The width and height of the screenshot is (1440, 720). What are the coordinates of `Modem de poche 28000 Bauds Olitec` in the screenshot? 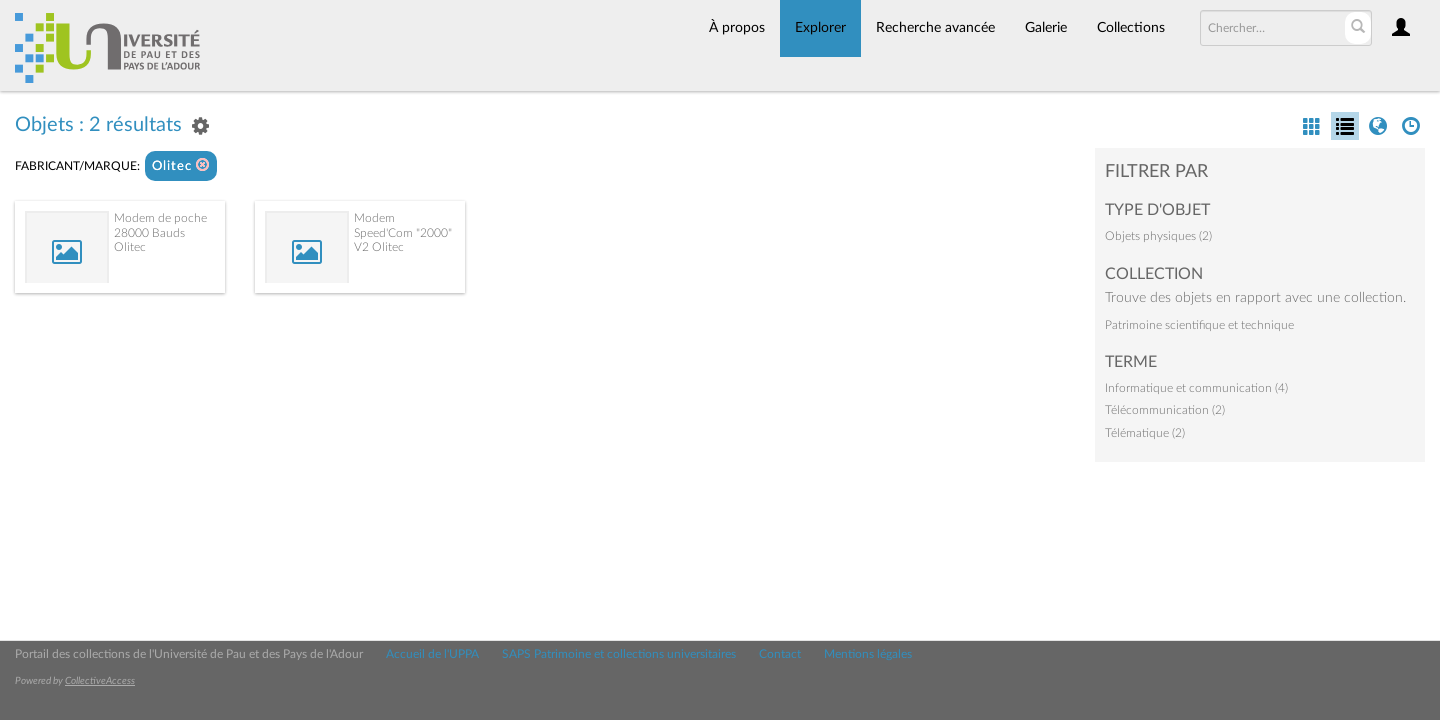 It's located at (160, 232).